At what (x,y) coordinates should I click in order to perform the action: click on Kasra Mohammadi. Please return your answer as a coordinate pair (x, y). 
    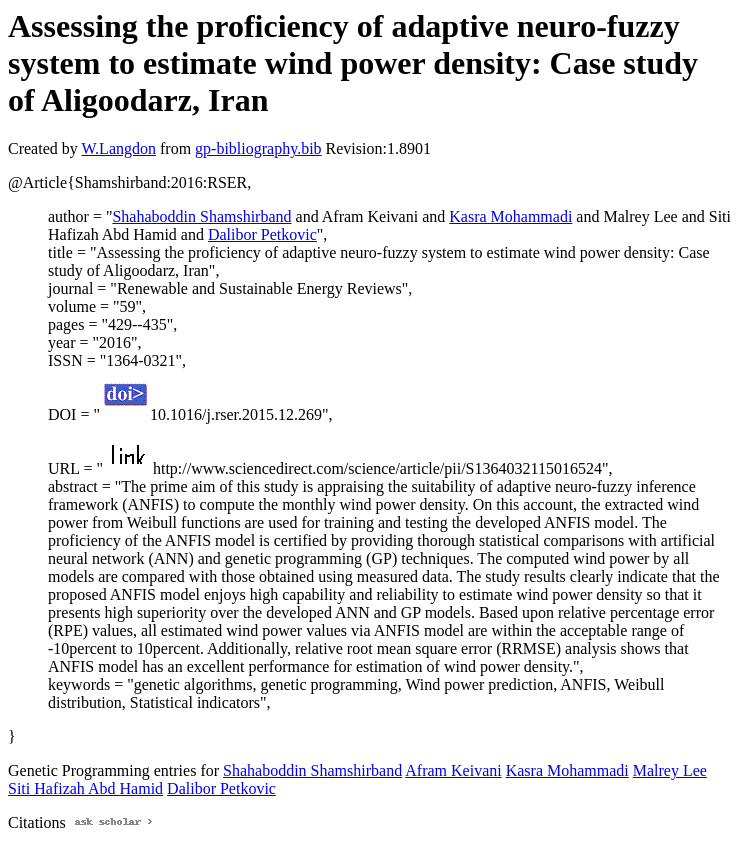
    Looking at the image, I should click on (510, 216).